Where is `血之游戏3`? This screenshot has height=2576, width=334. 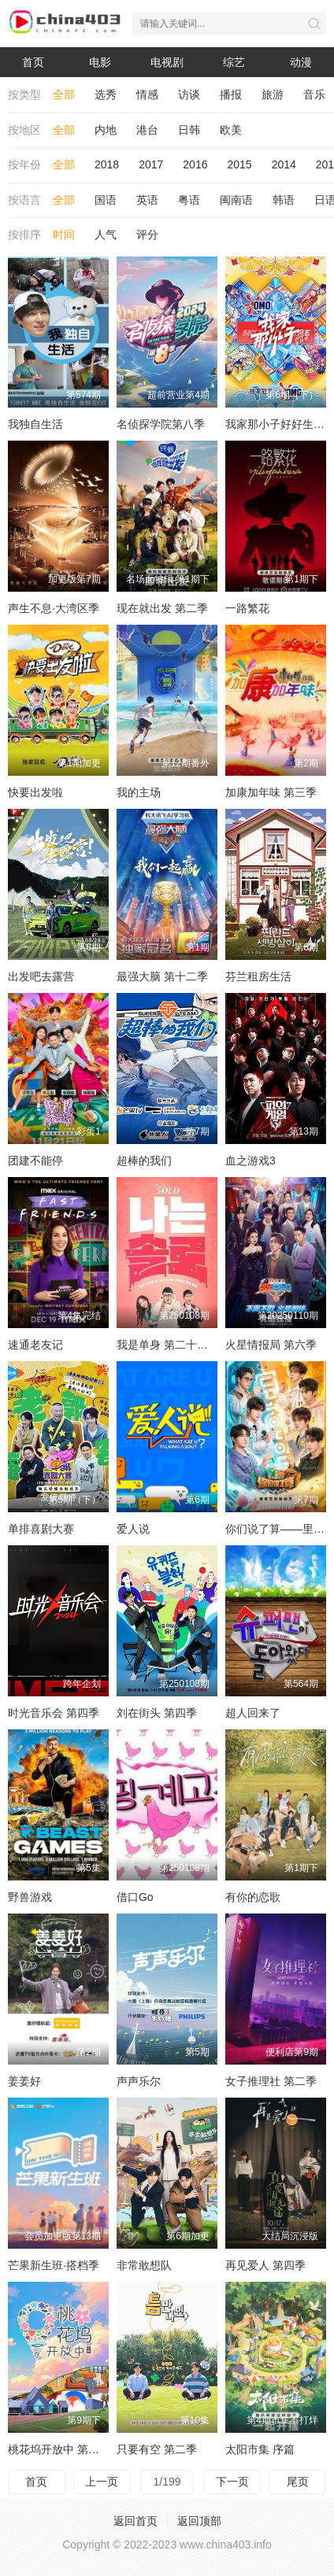 血之游戏3 is located at coordinates (250, 1160).